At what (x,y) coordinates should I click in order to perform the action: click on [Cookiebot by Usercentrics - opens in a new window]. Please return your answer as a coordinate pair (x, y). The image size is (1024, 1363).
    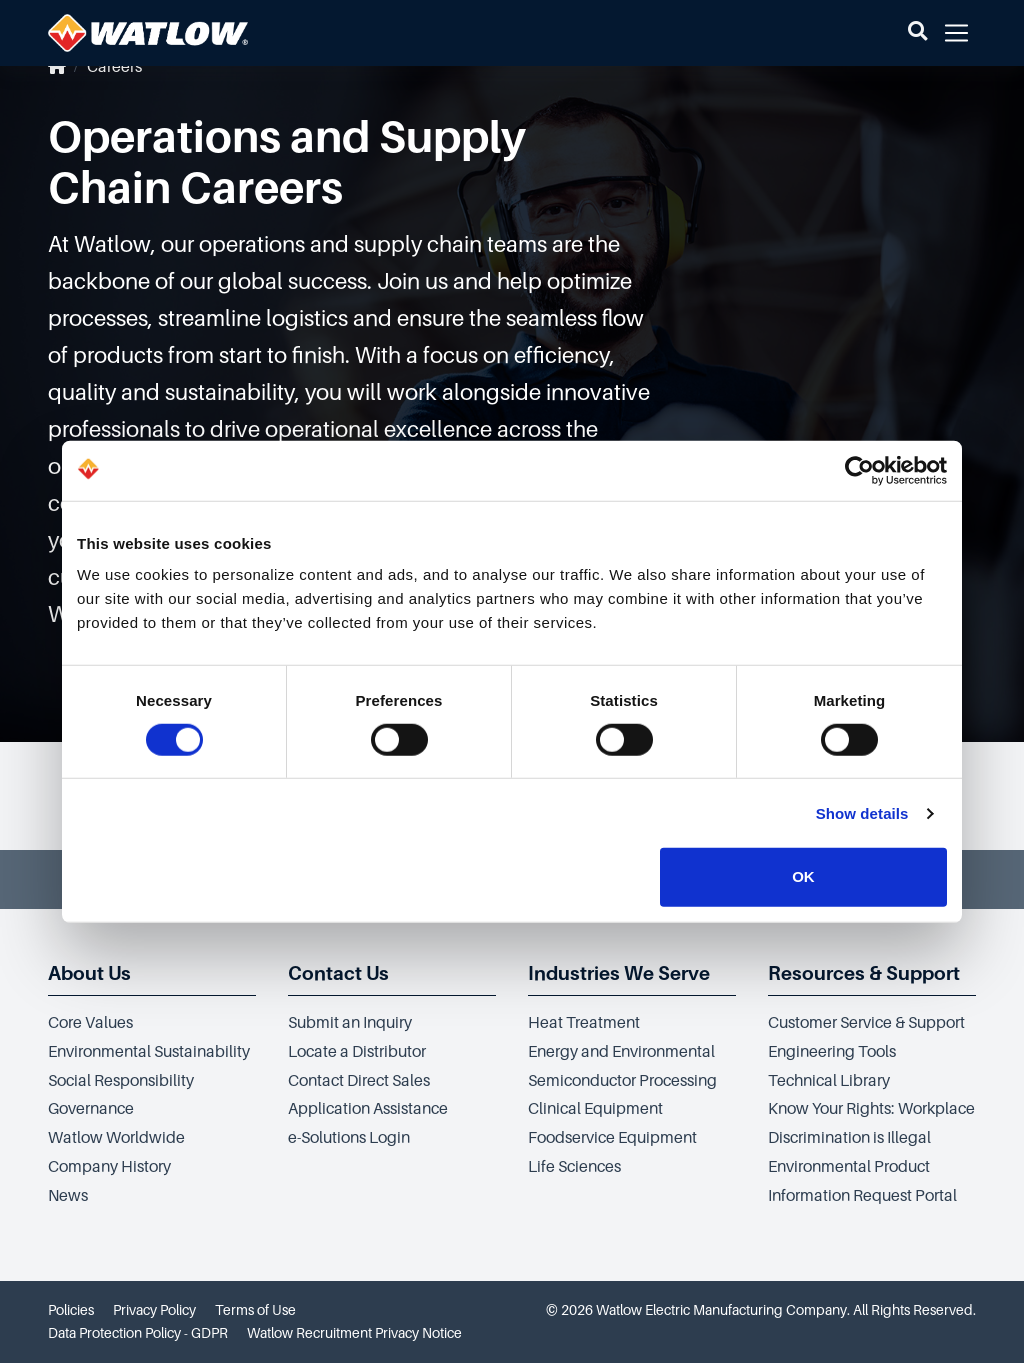
    Looking at the image, I should click on (859, 470).